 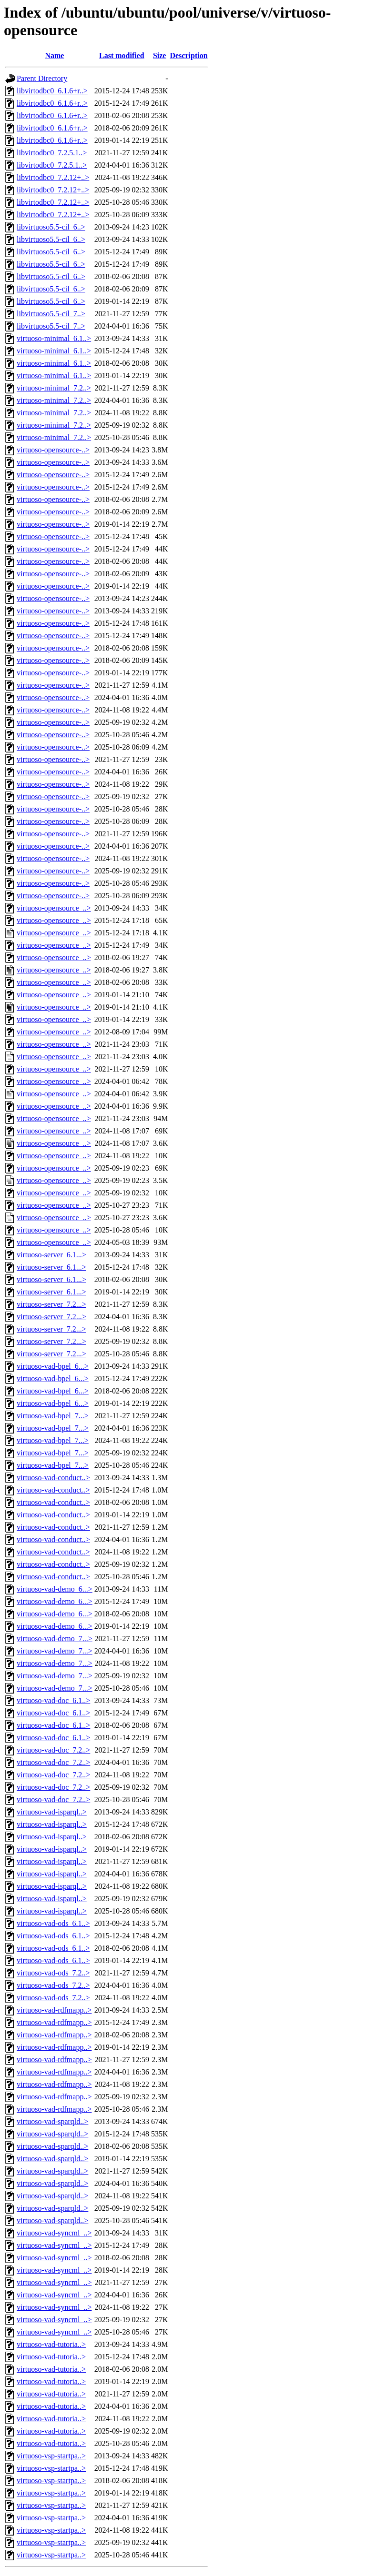 What do you see at coordinates (52, 2121) in the screenshot?
I see `virtuoso-vad-sparqld..>` at bounding box center [52, 2121].